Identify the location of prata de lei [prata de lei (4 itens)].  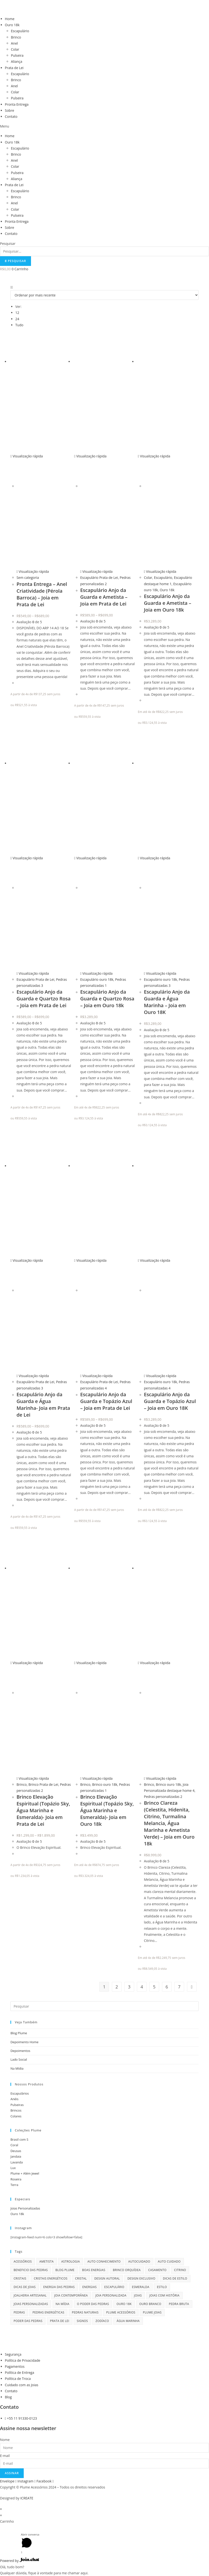
(59, 2321).